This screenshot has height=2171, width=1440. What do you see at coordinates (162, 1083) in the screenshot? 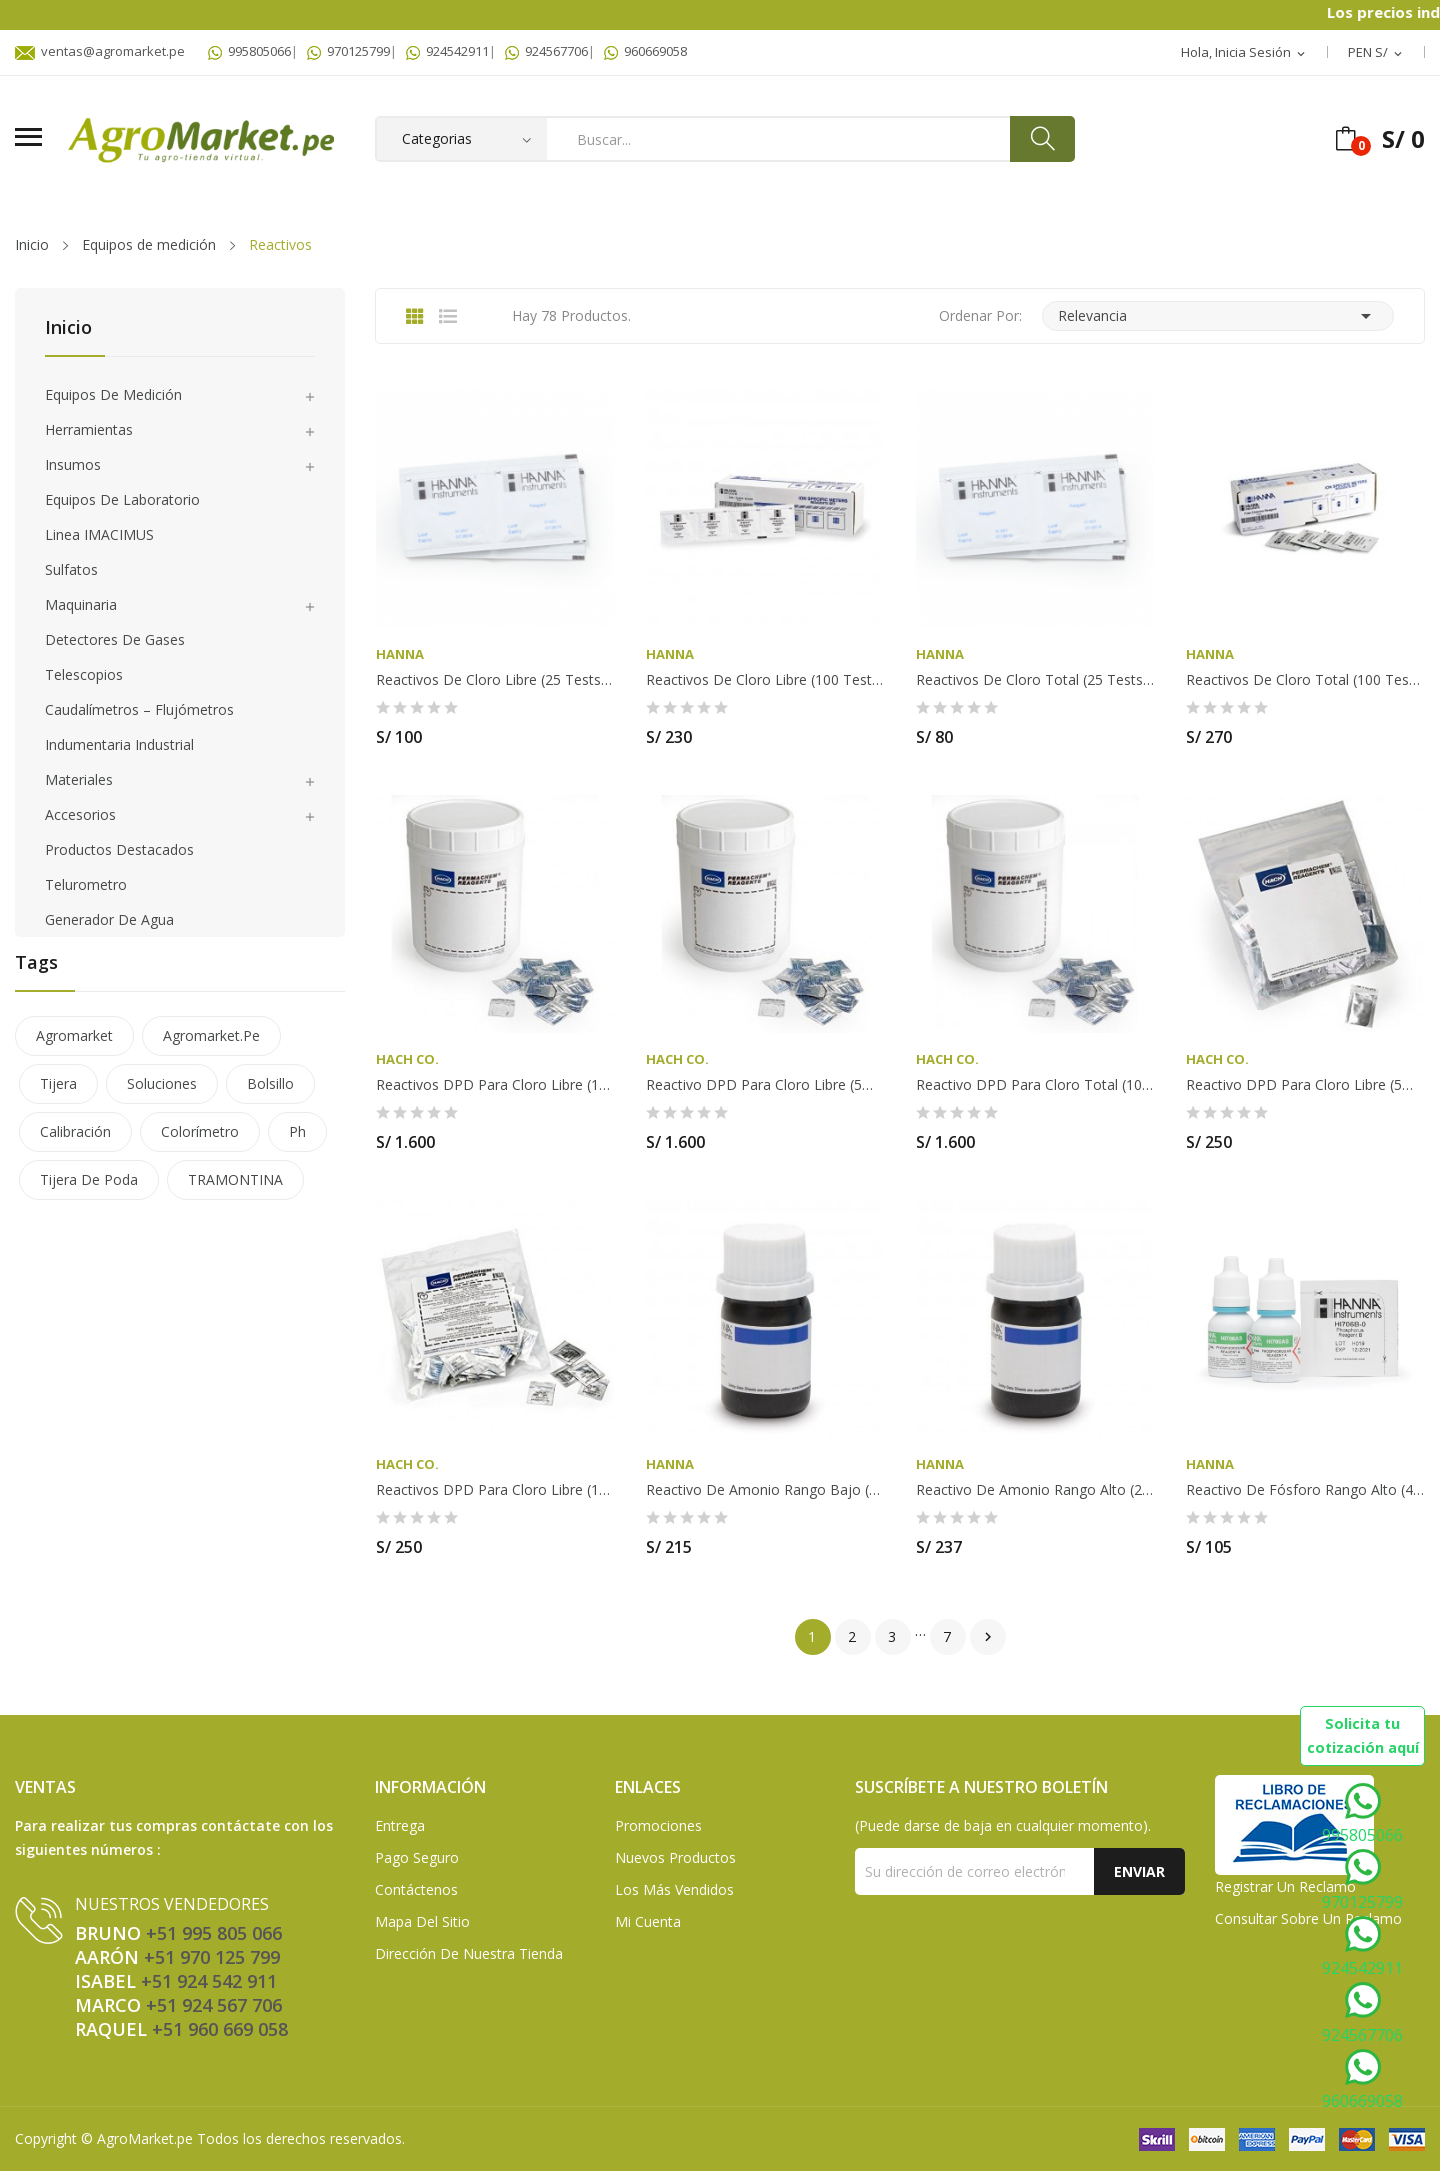
I see `soluciones` at bounding box center [162, 1083].